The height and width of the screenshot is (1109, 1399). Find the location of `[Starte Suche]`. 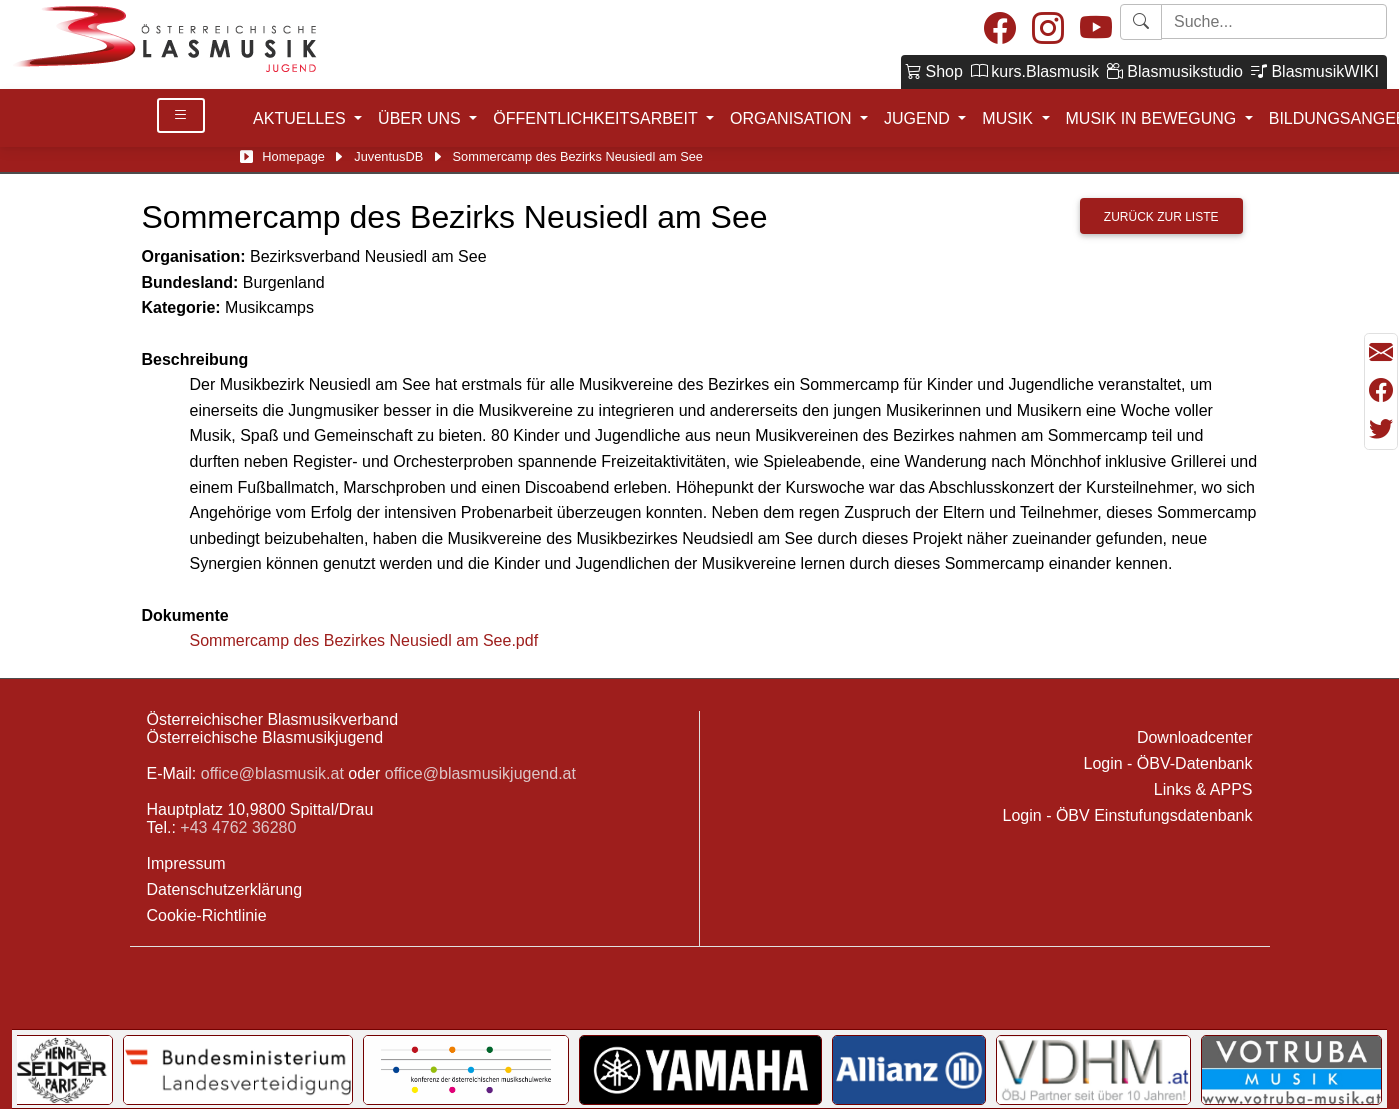

[Starte Suche] is located at coordinates (1274, 21).